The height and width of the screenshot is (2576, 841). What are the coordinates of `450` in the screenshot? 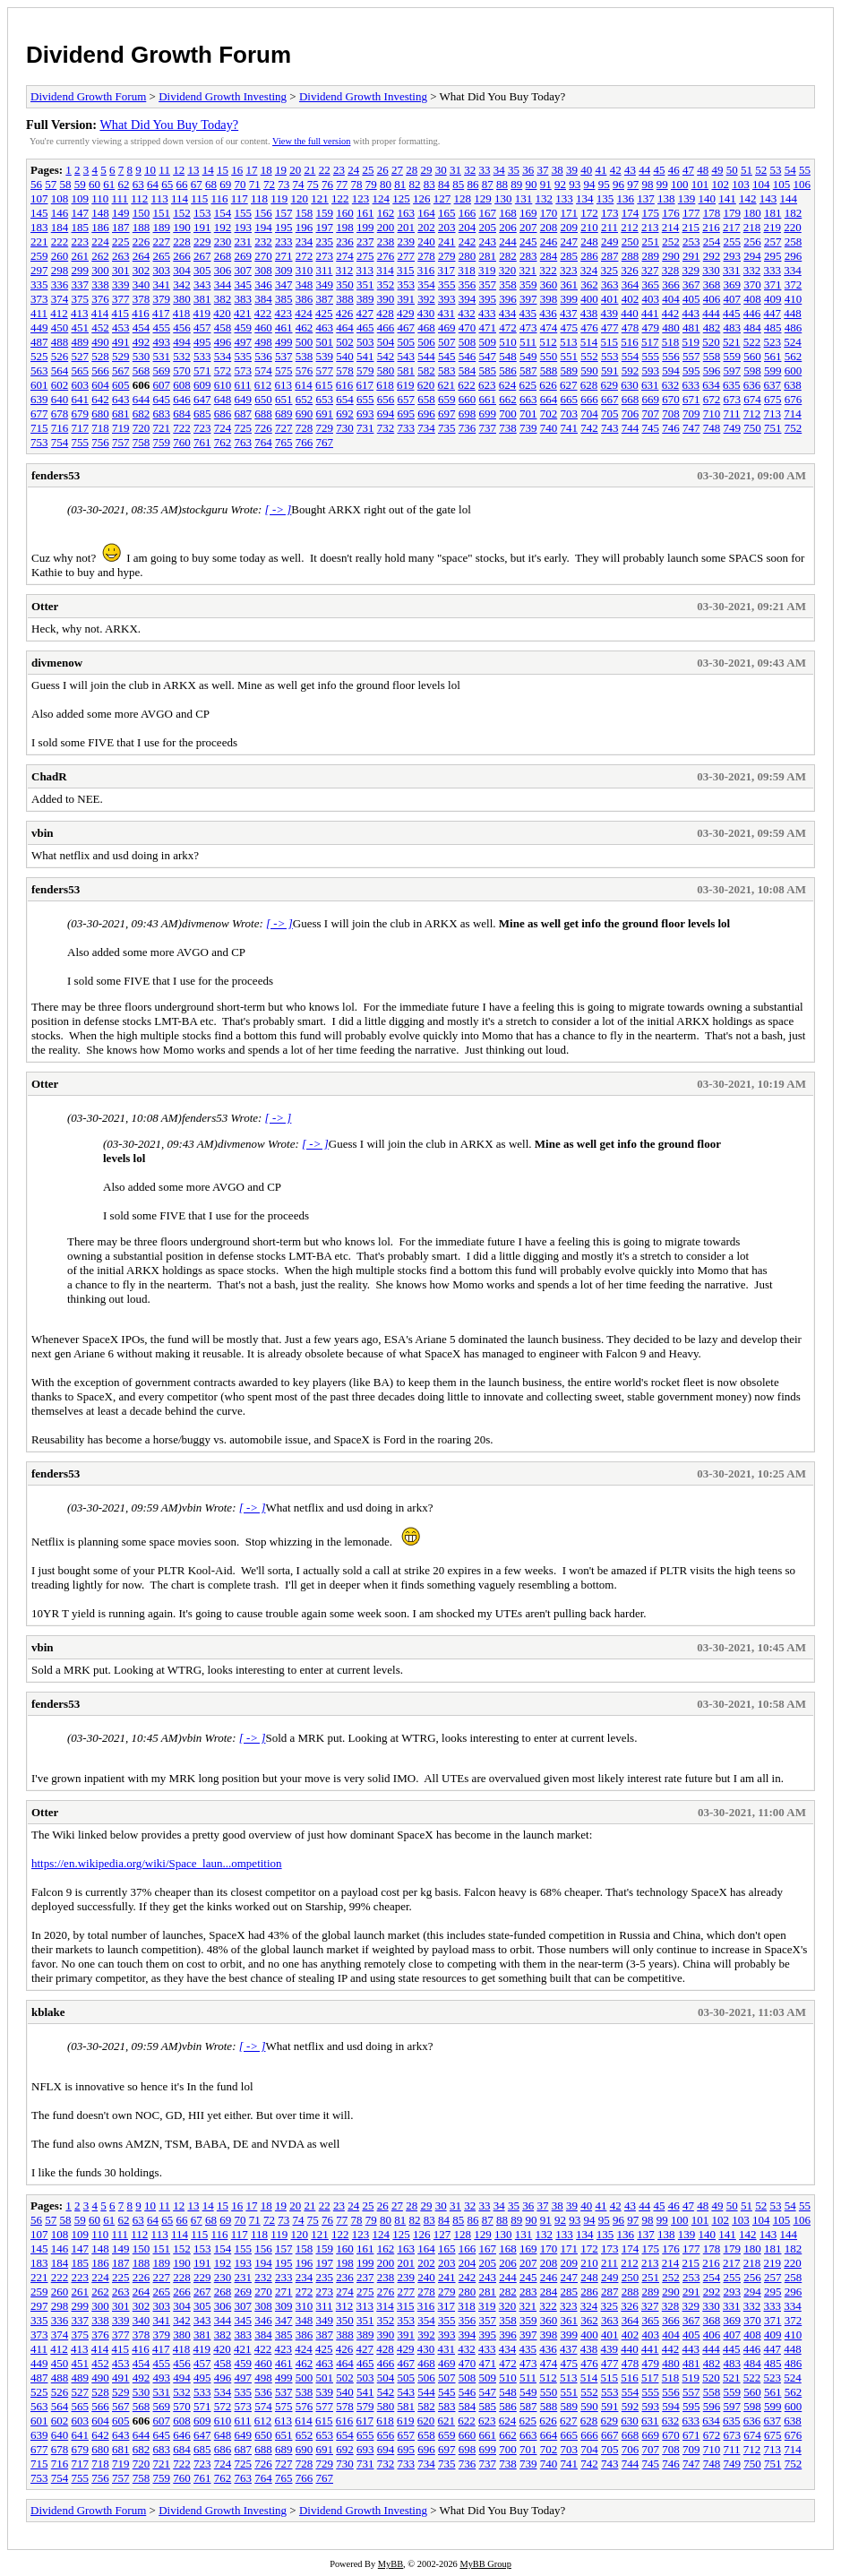 It's located at (60, 327).